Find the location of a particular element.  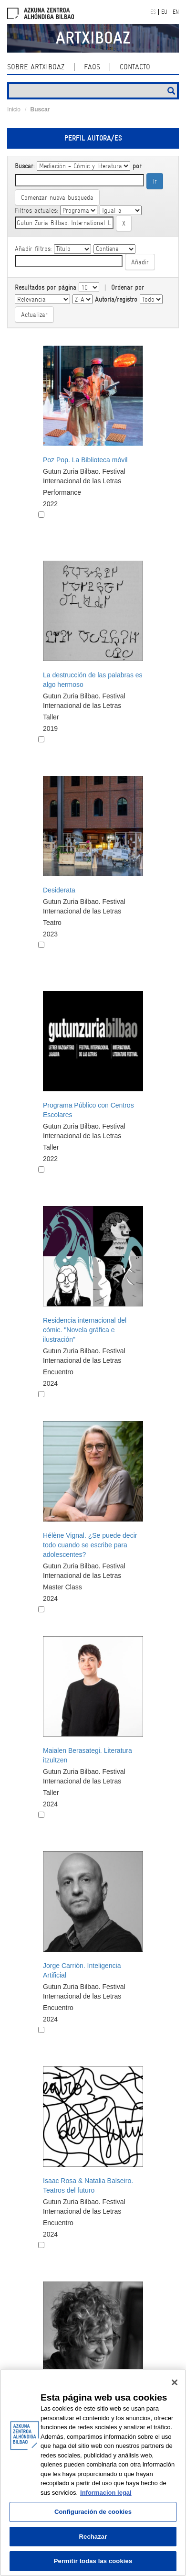

Informacion legal [Más información sobre su privacidad, se abre en una nueva pestaña] is located at coordinates (106, 2492).